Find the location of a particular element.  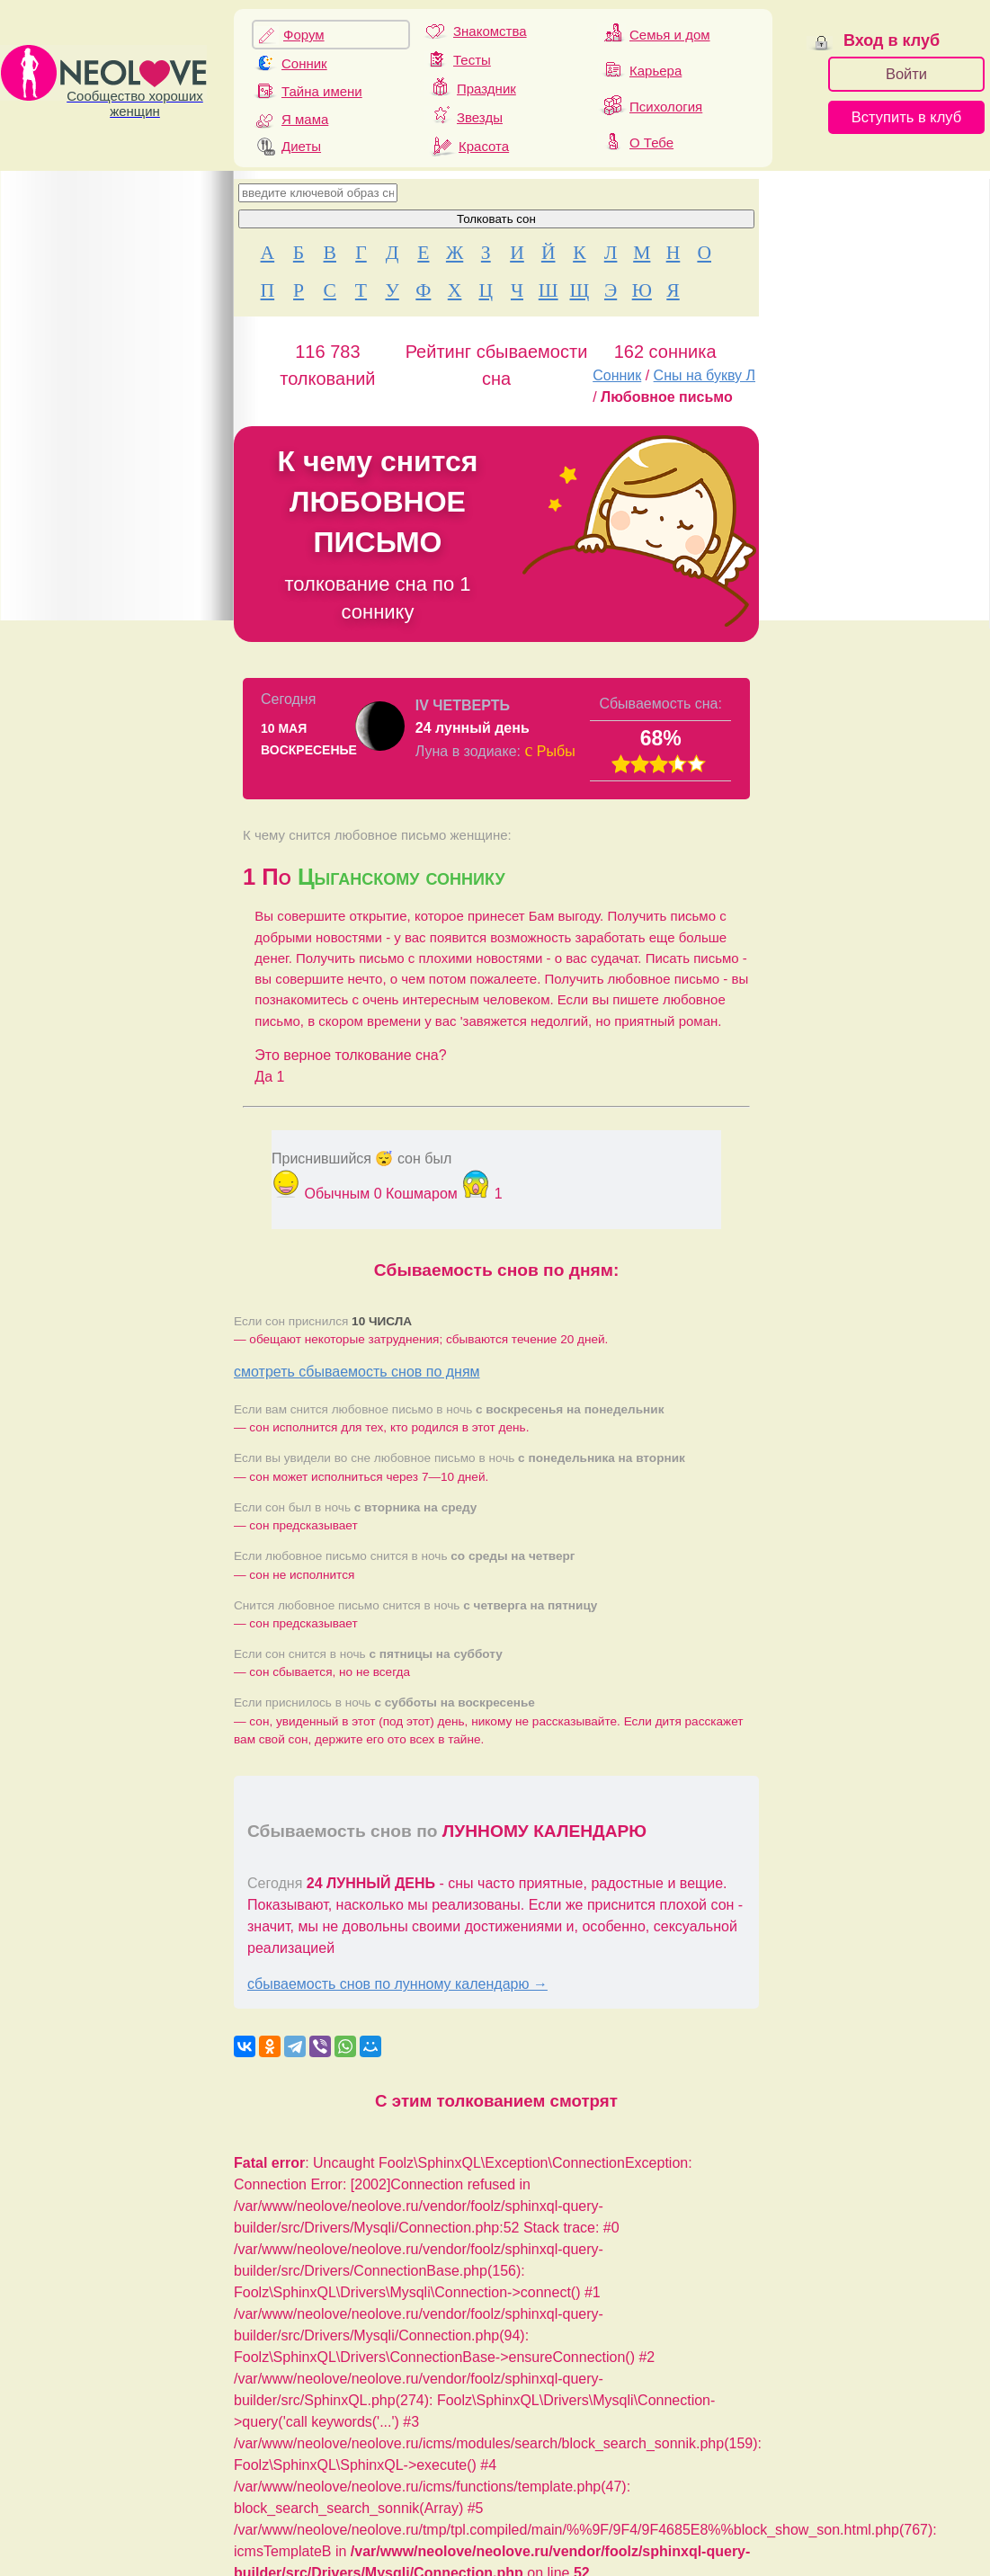

Диеты is located at coordinates (301, 146).